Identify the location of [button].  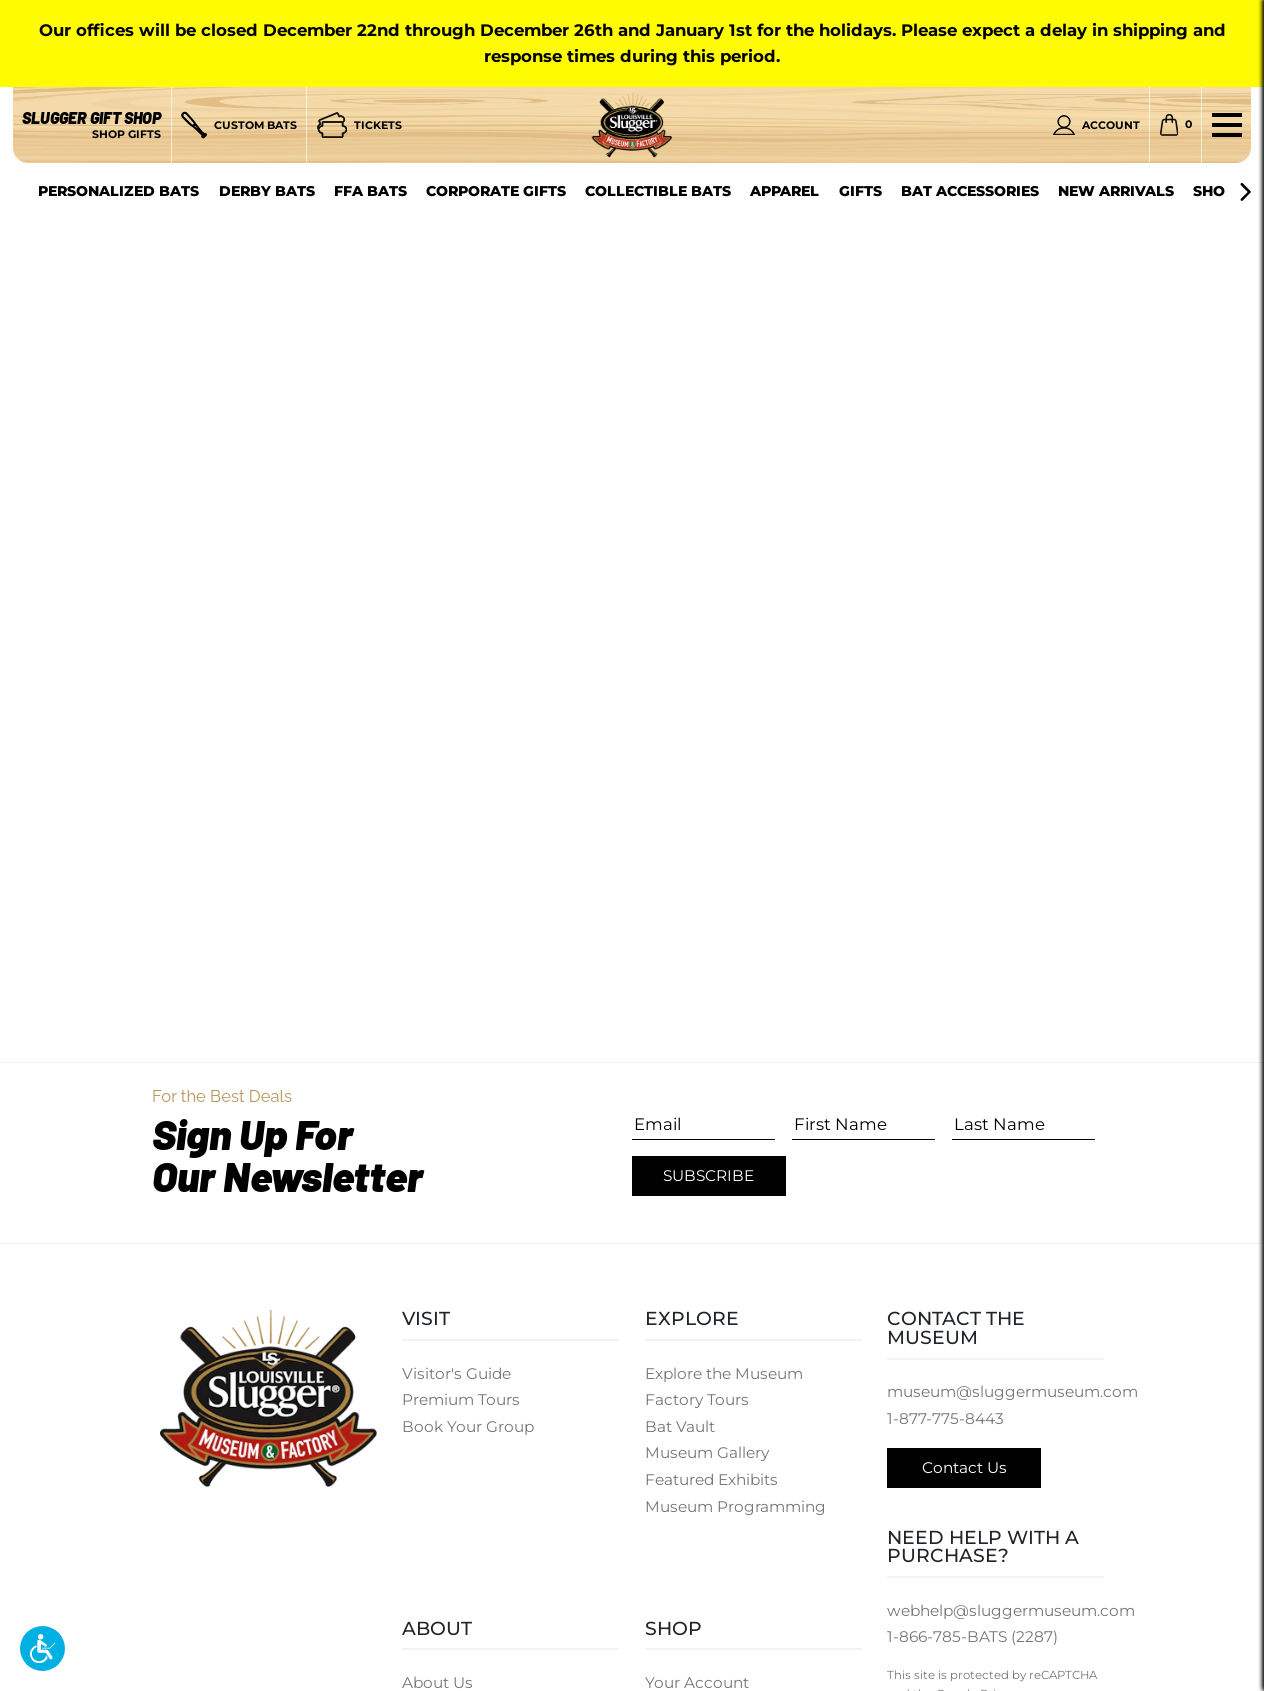
(42, 1648).